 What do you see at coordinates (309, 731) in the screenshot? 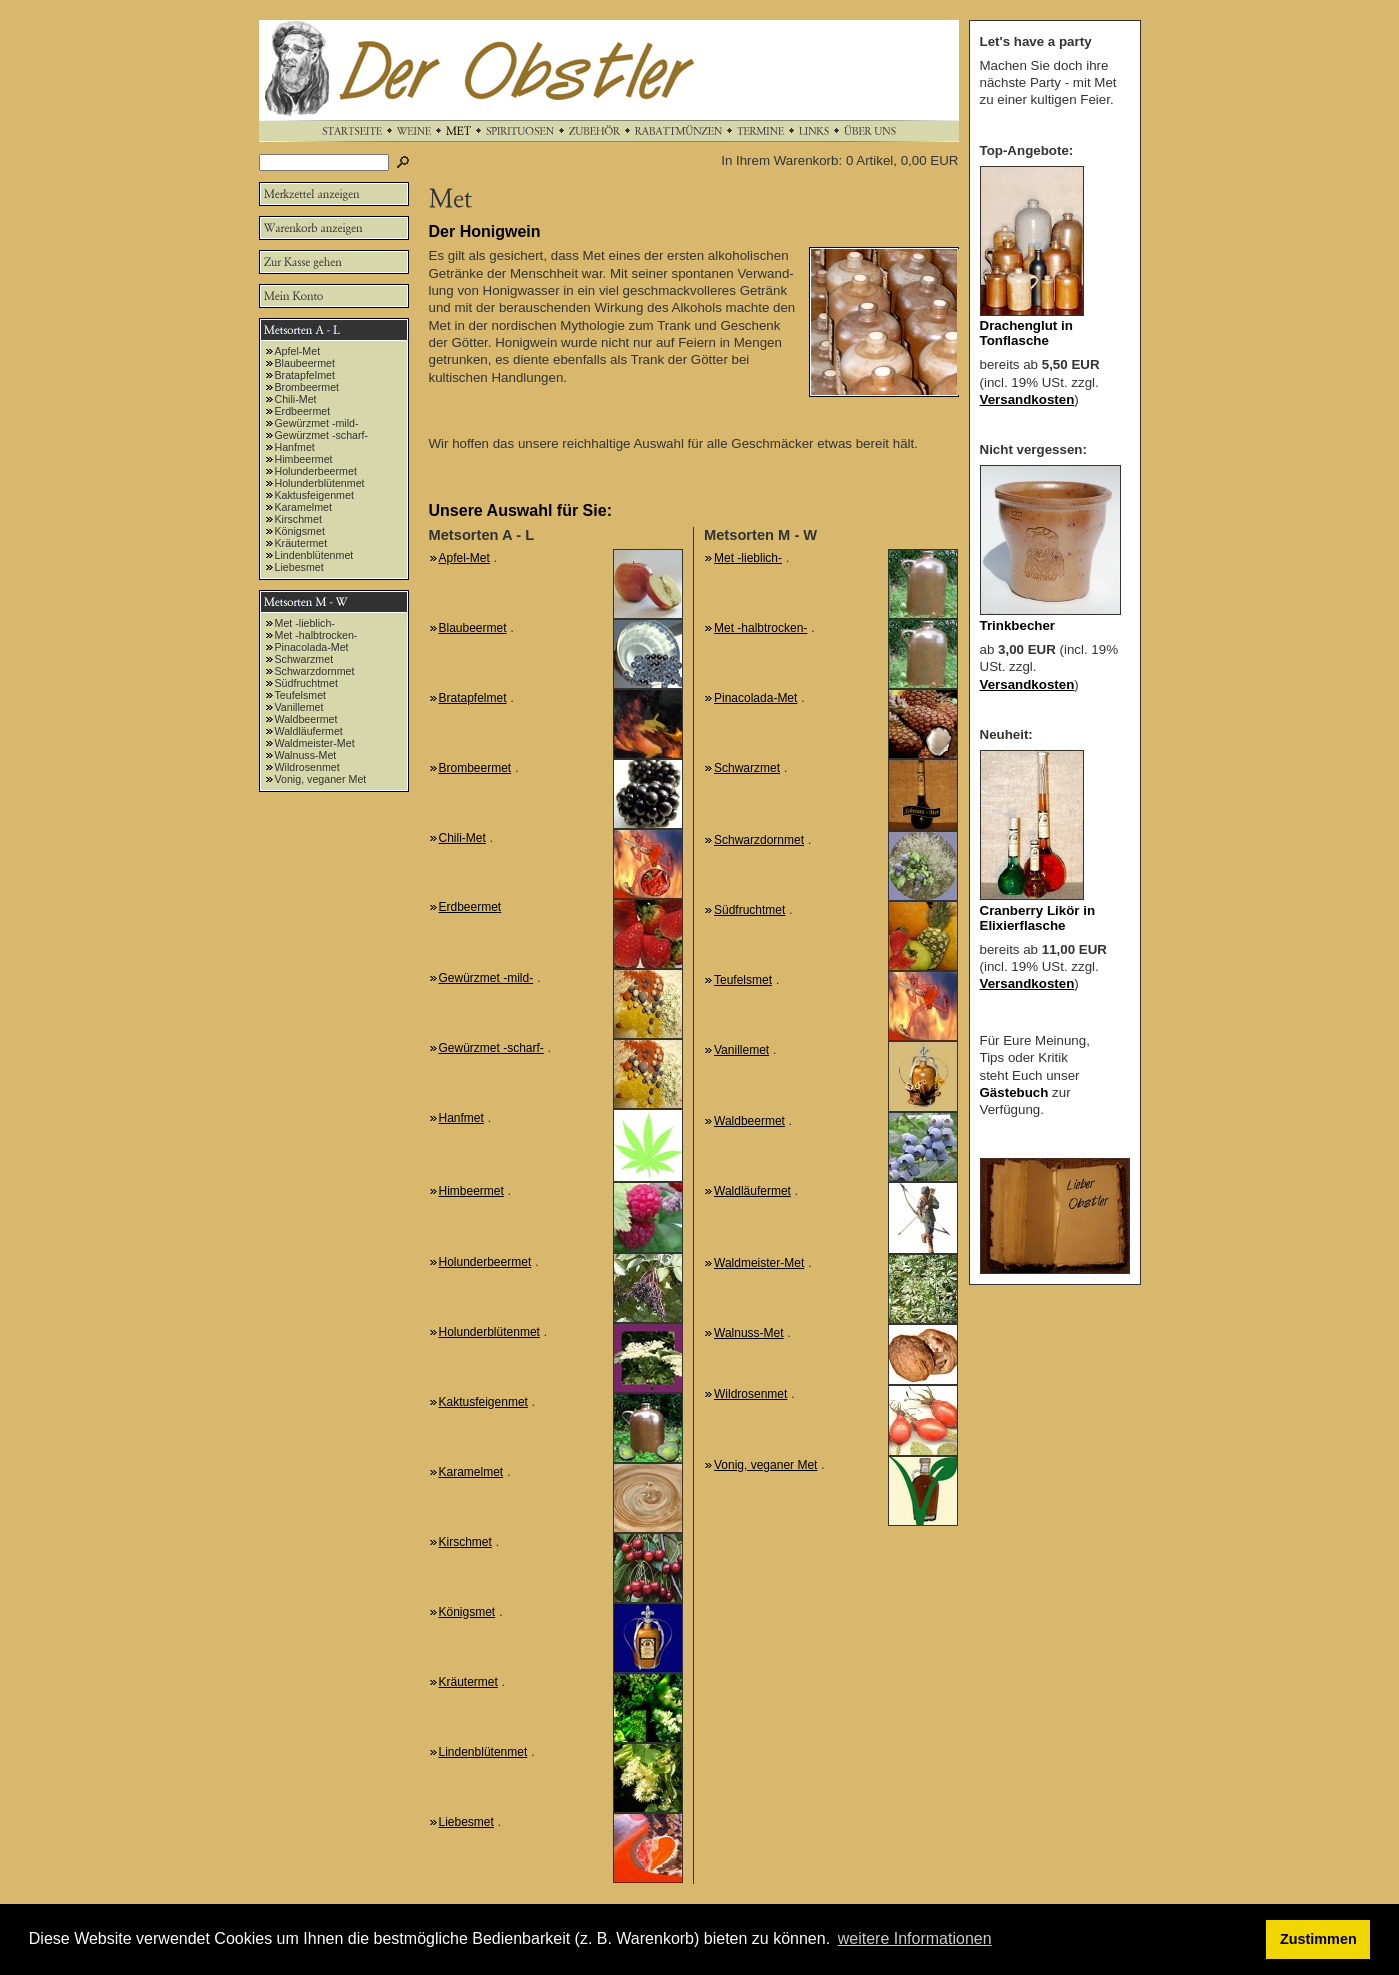
I see `Waldläufermet` at bounding box center [309, 731].